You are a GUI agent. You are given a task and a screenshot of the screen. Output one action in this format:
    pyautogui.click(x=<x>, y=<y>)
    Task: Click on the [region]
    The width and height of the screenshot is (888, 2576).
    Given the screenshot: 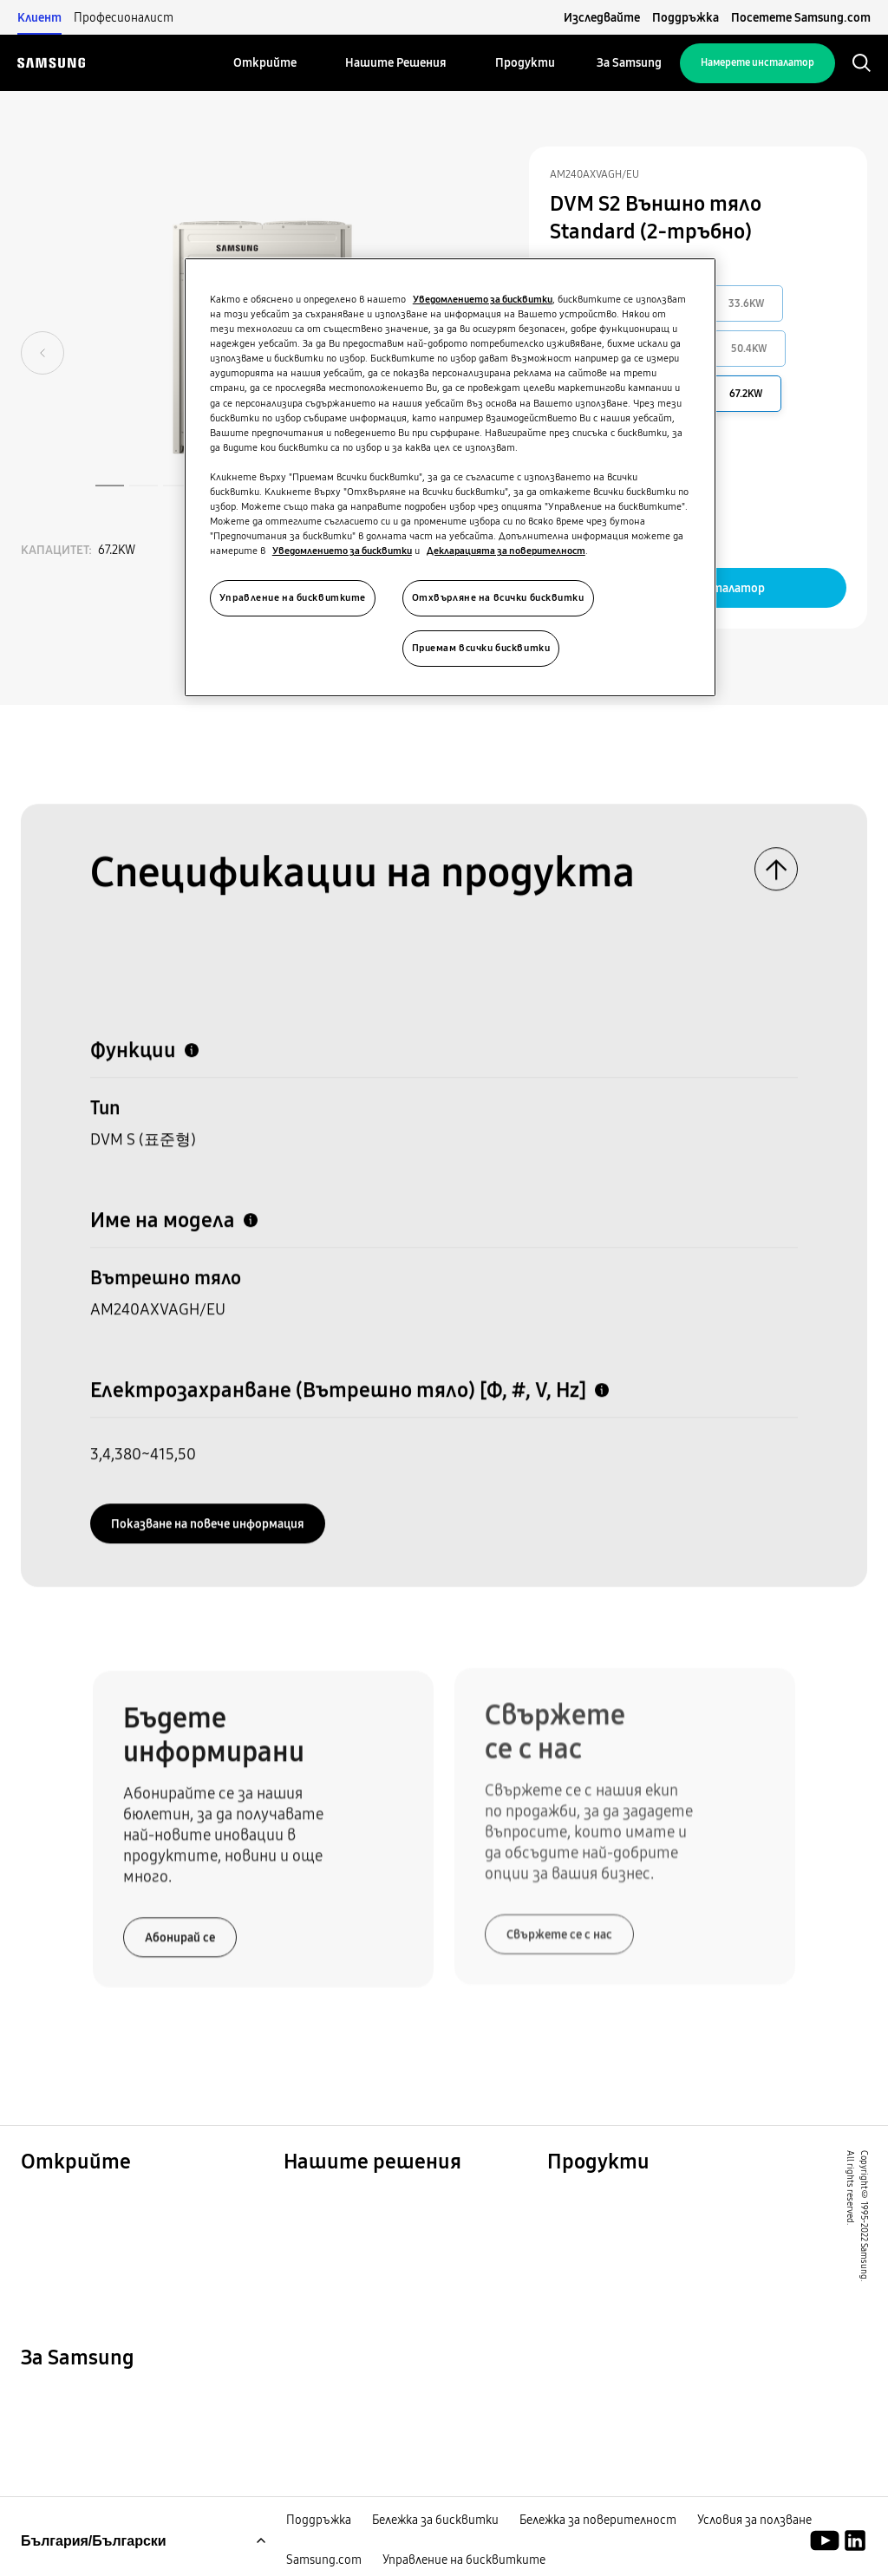 What is the action you would take?
    pyautogui.click(x=450, y=477)
    